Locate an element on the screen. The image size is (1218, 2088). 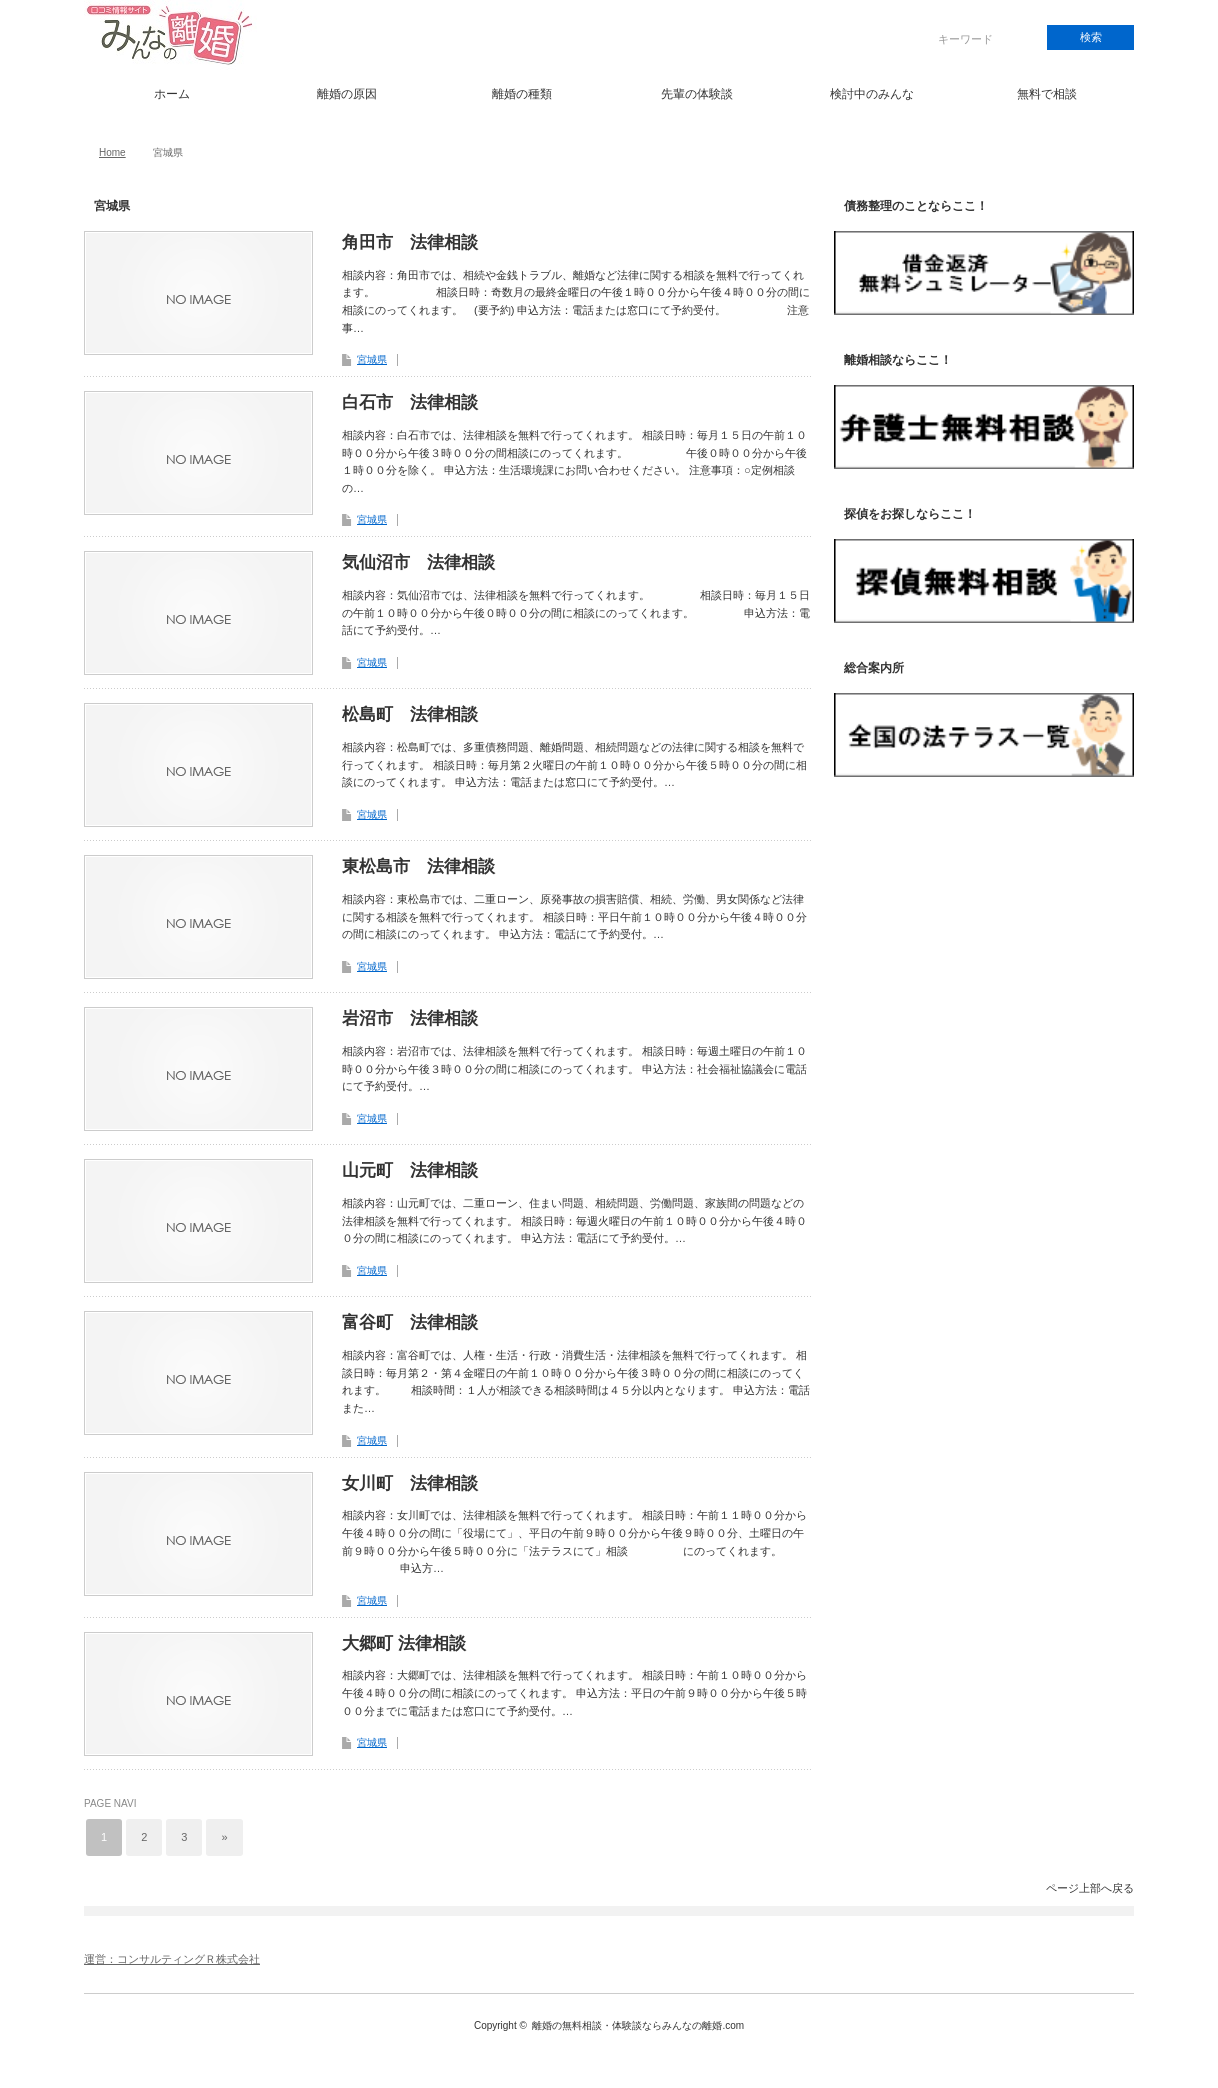
離婚の原因 is located at coordinates (347, 94).